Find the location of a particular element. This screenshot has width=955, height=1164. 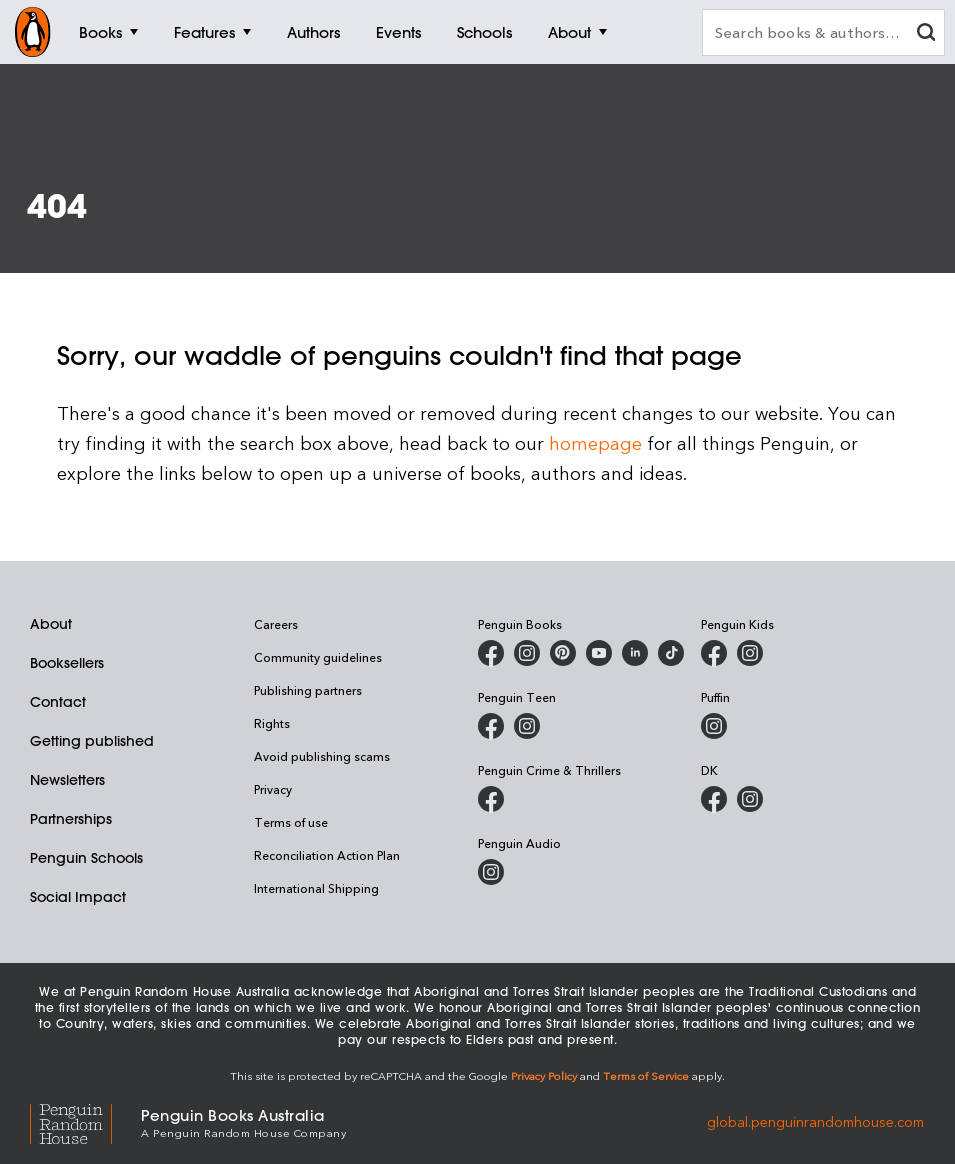

[Penguin Books Australia on Pinterest] is located at coordinates (563, 653).